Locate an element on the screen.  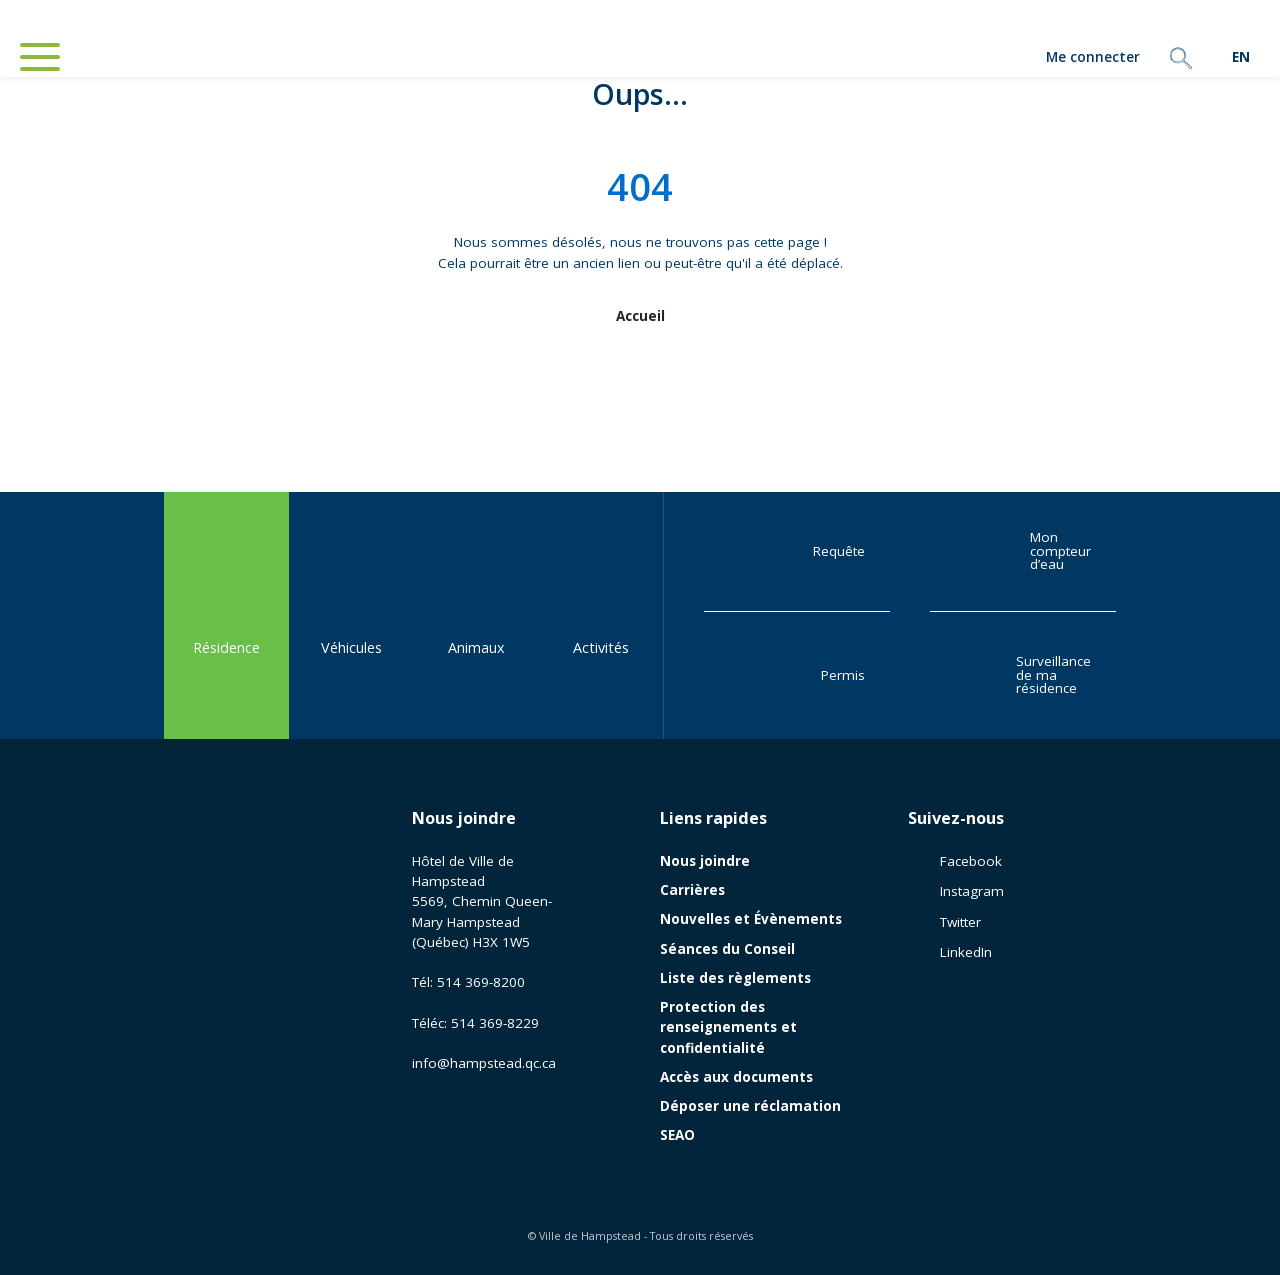
Résidence is located at coordinates (226, 614).